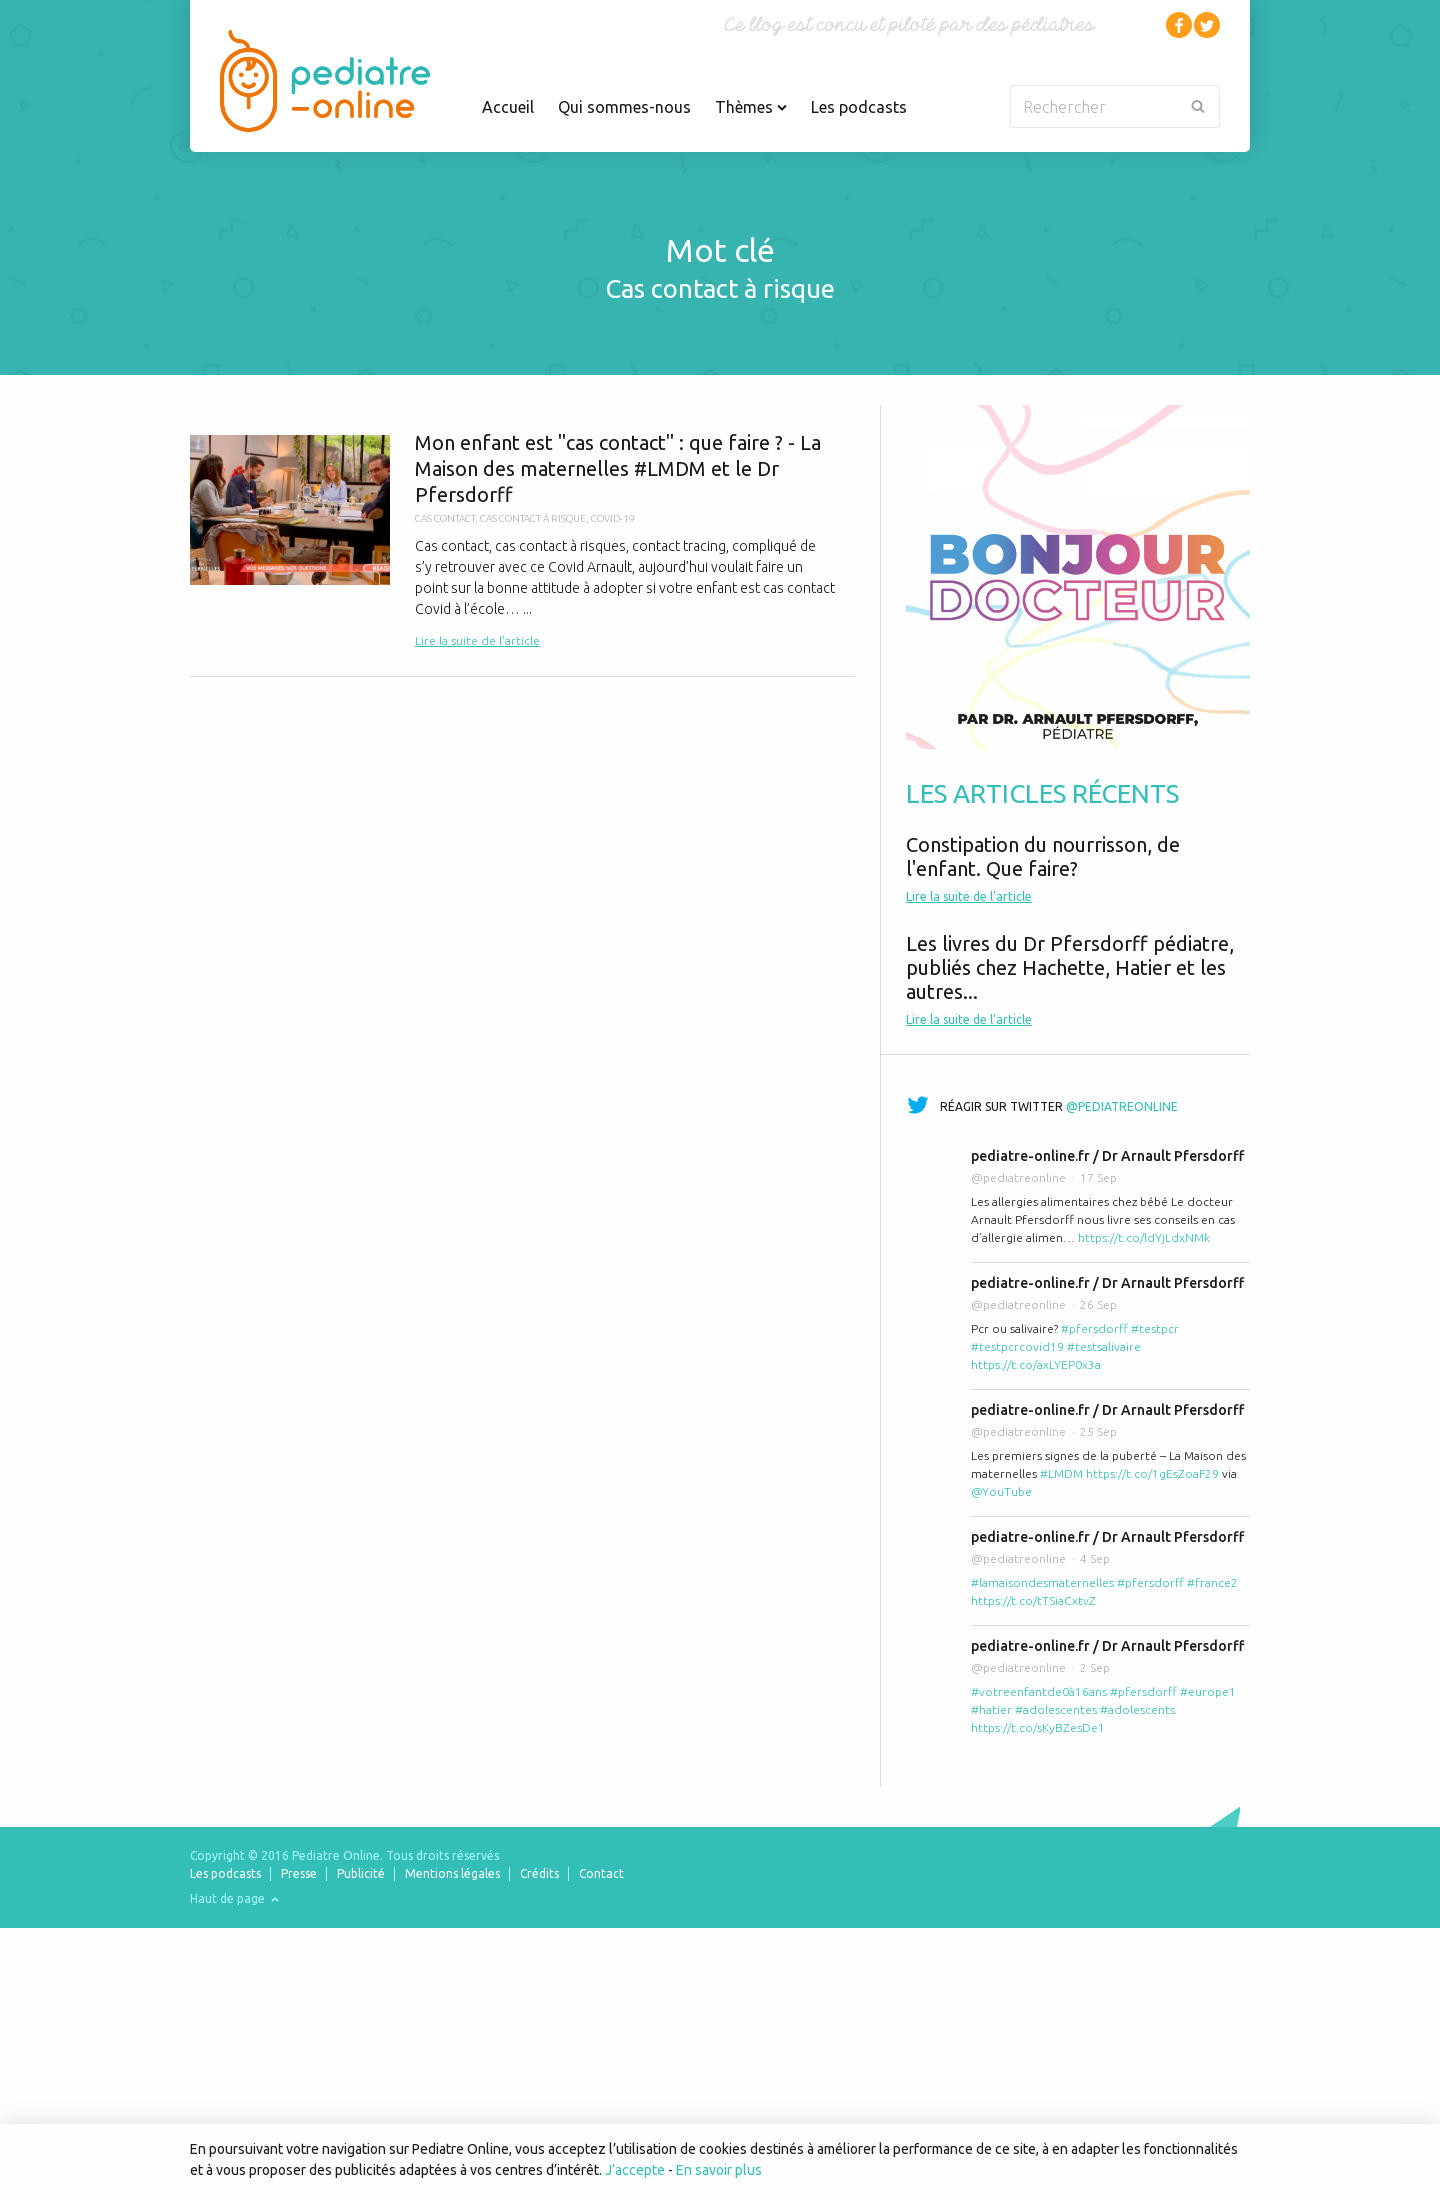 Image resolution: width=1440 pixels, height=2201 pixels. Describe the element at coordinates (522, 540) in the screenshot. I see `Mon enfant est "cas contact" : que faire ? - La Maison des maternelles #LMDM et le Dr Pfersdorff` at that location.